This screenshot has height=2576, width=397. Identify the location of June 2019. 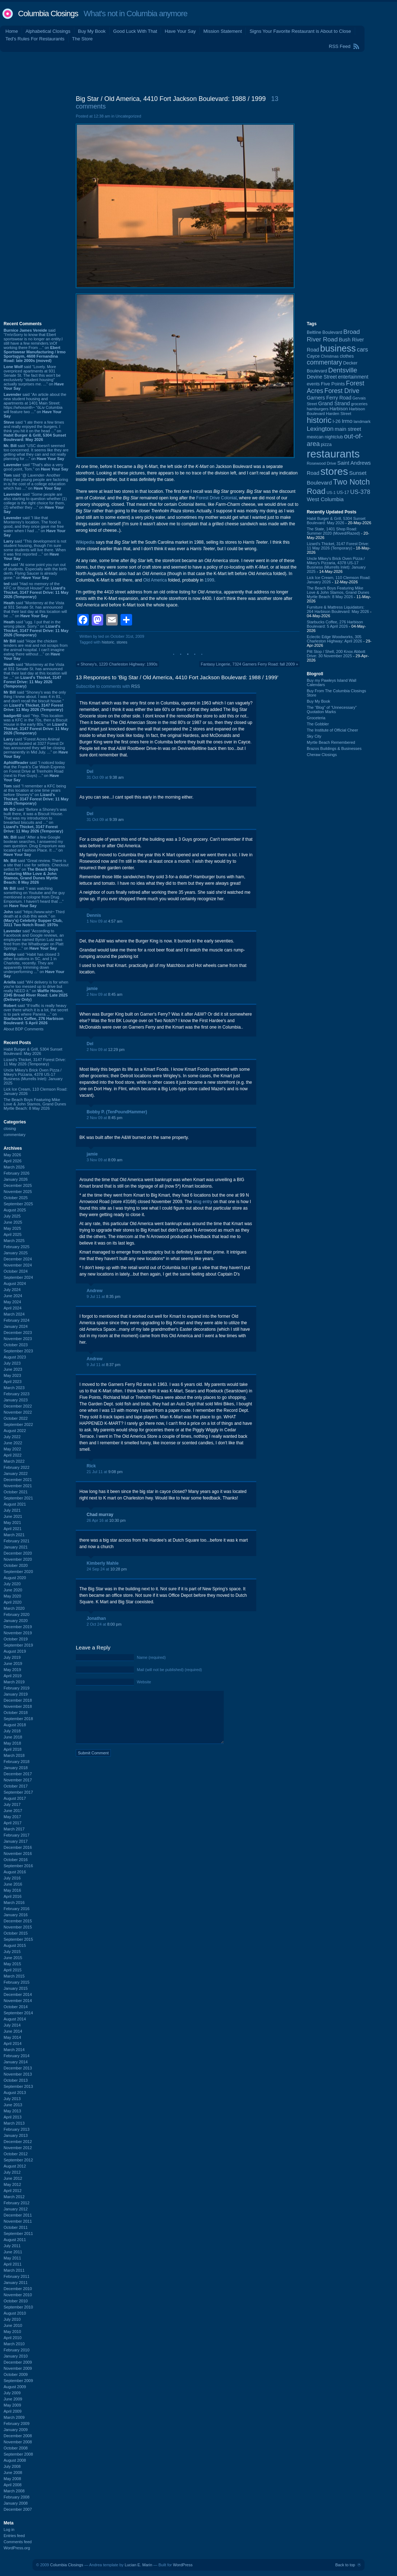
(13, 1663).